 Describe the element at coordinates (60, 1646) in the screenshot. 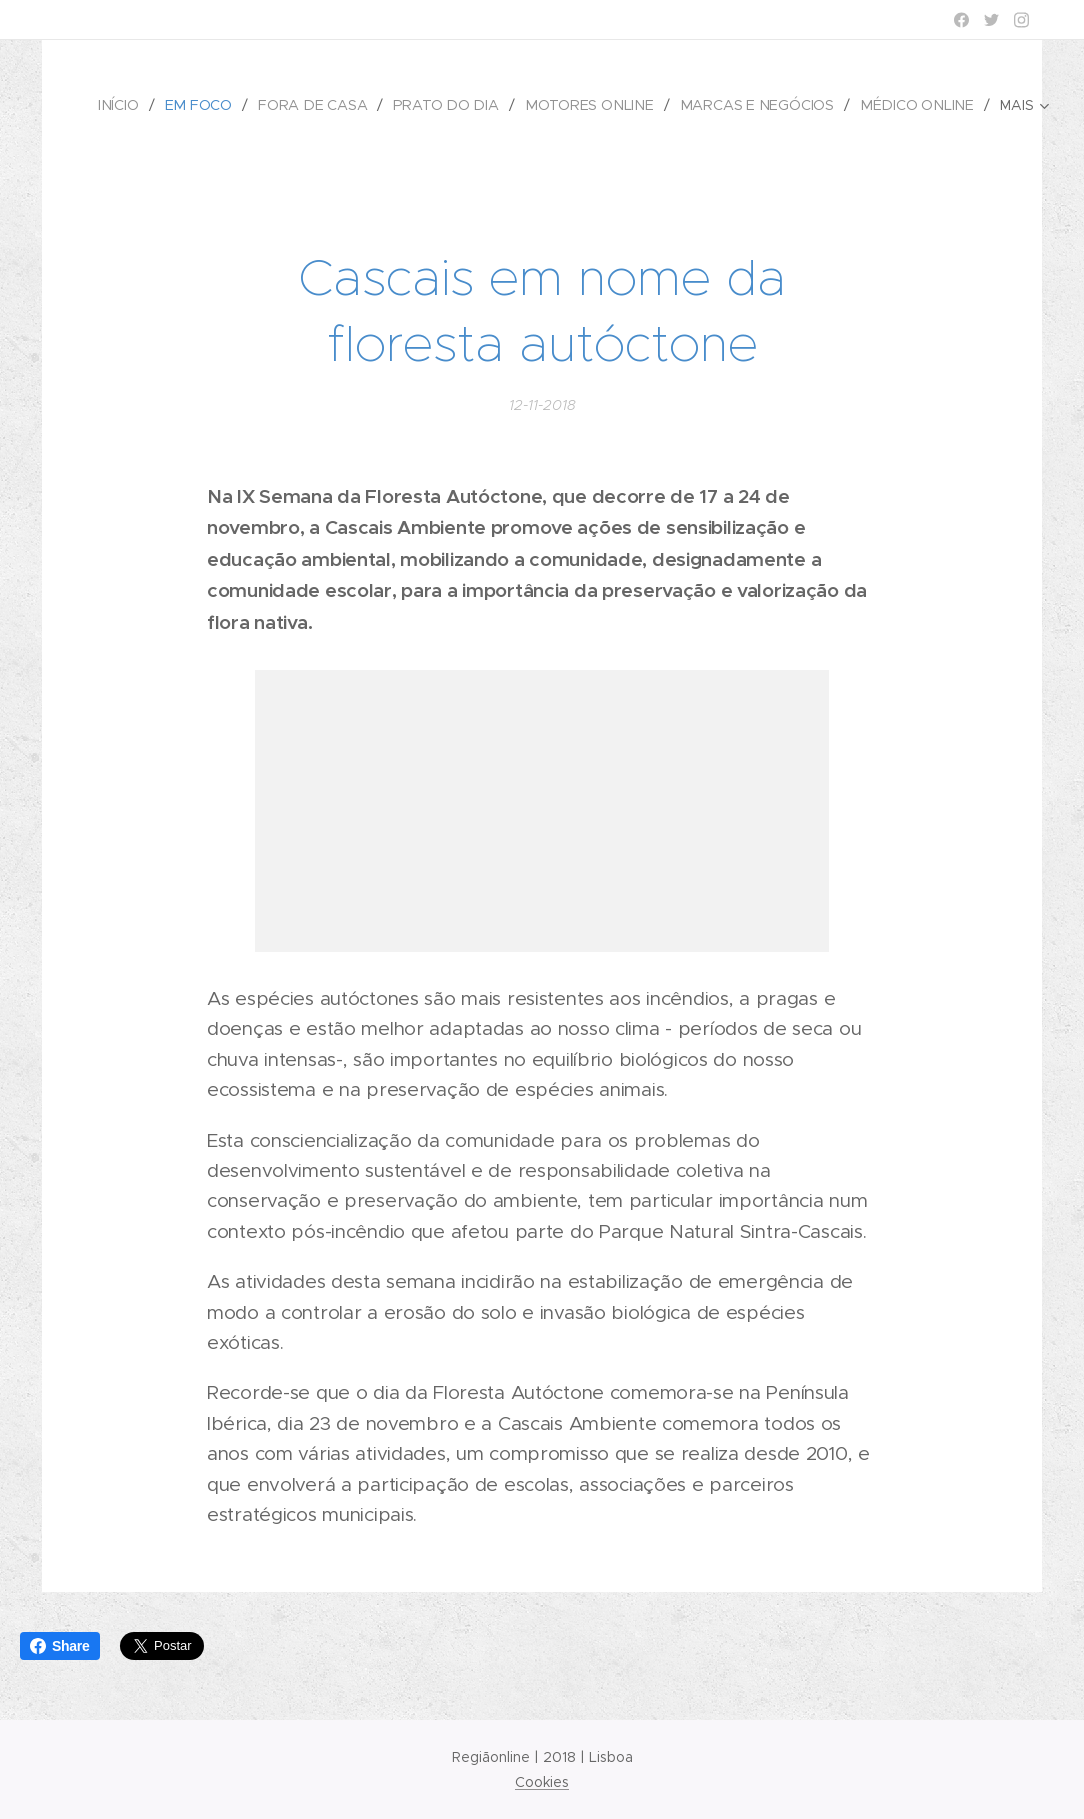

I see `Share` at that location.